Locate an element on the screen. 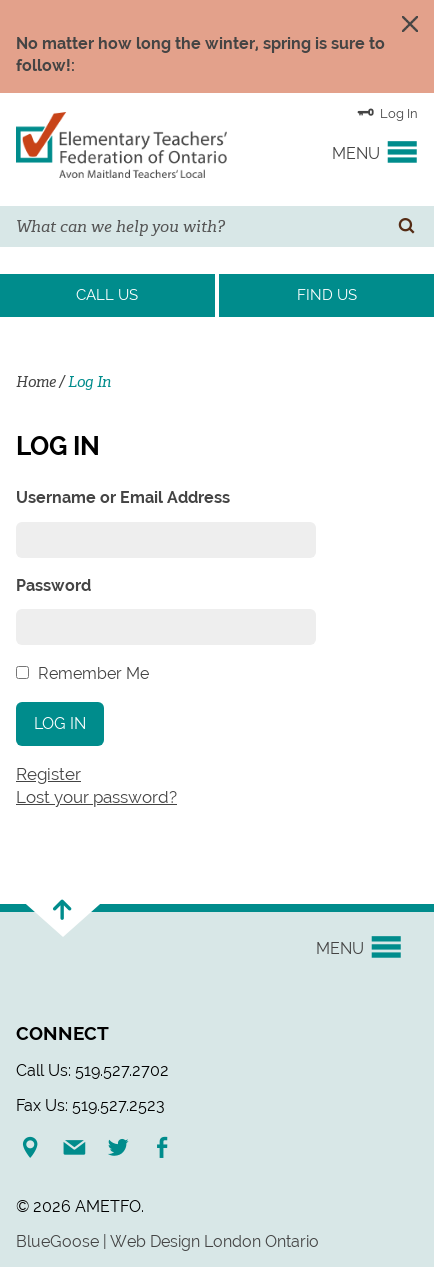  Call Us is located at coordinates (107, 295).